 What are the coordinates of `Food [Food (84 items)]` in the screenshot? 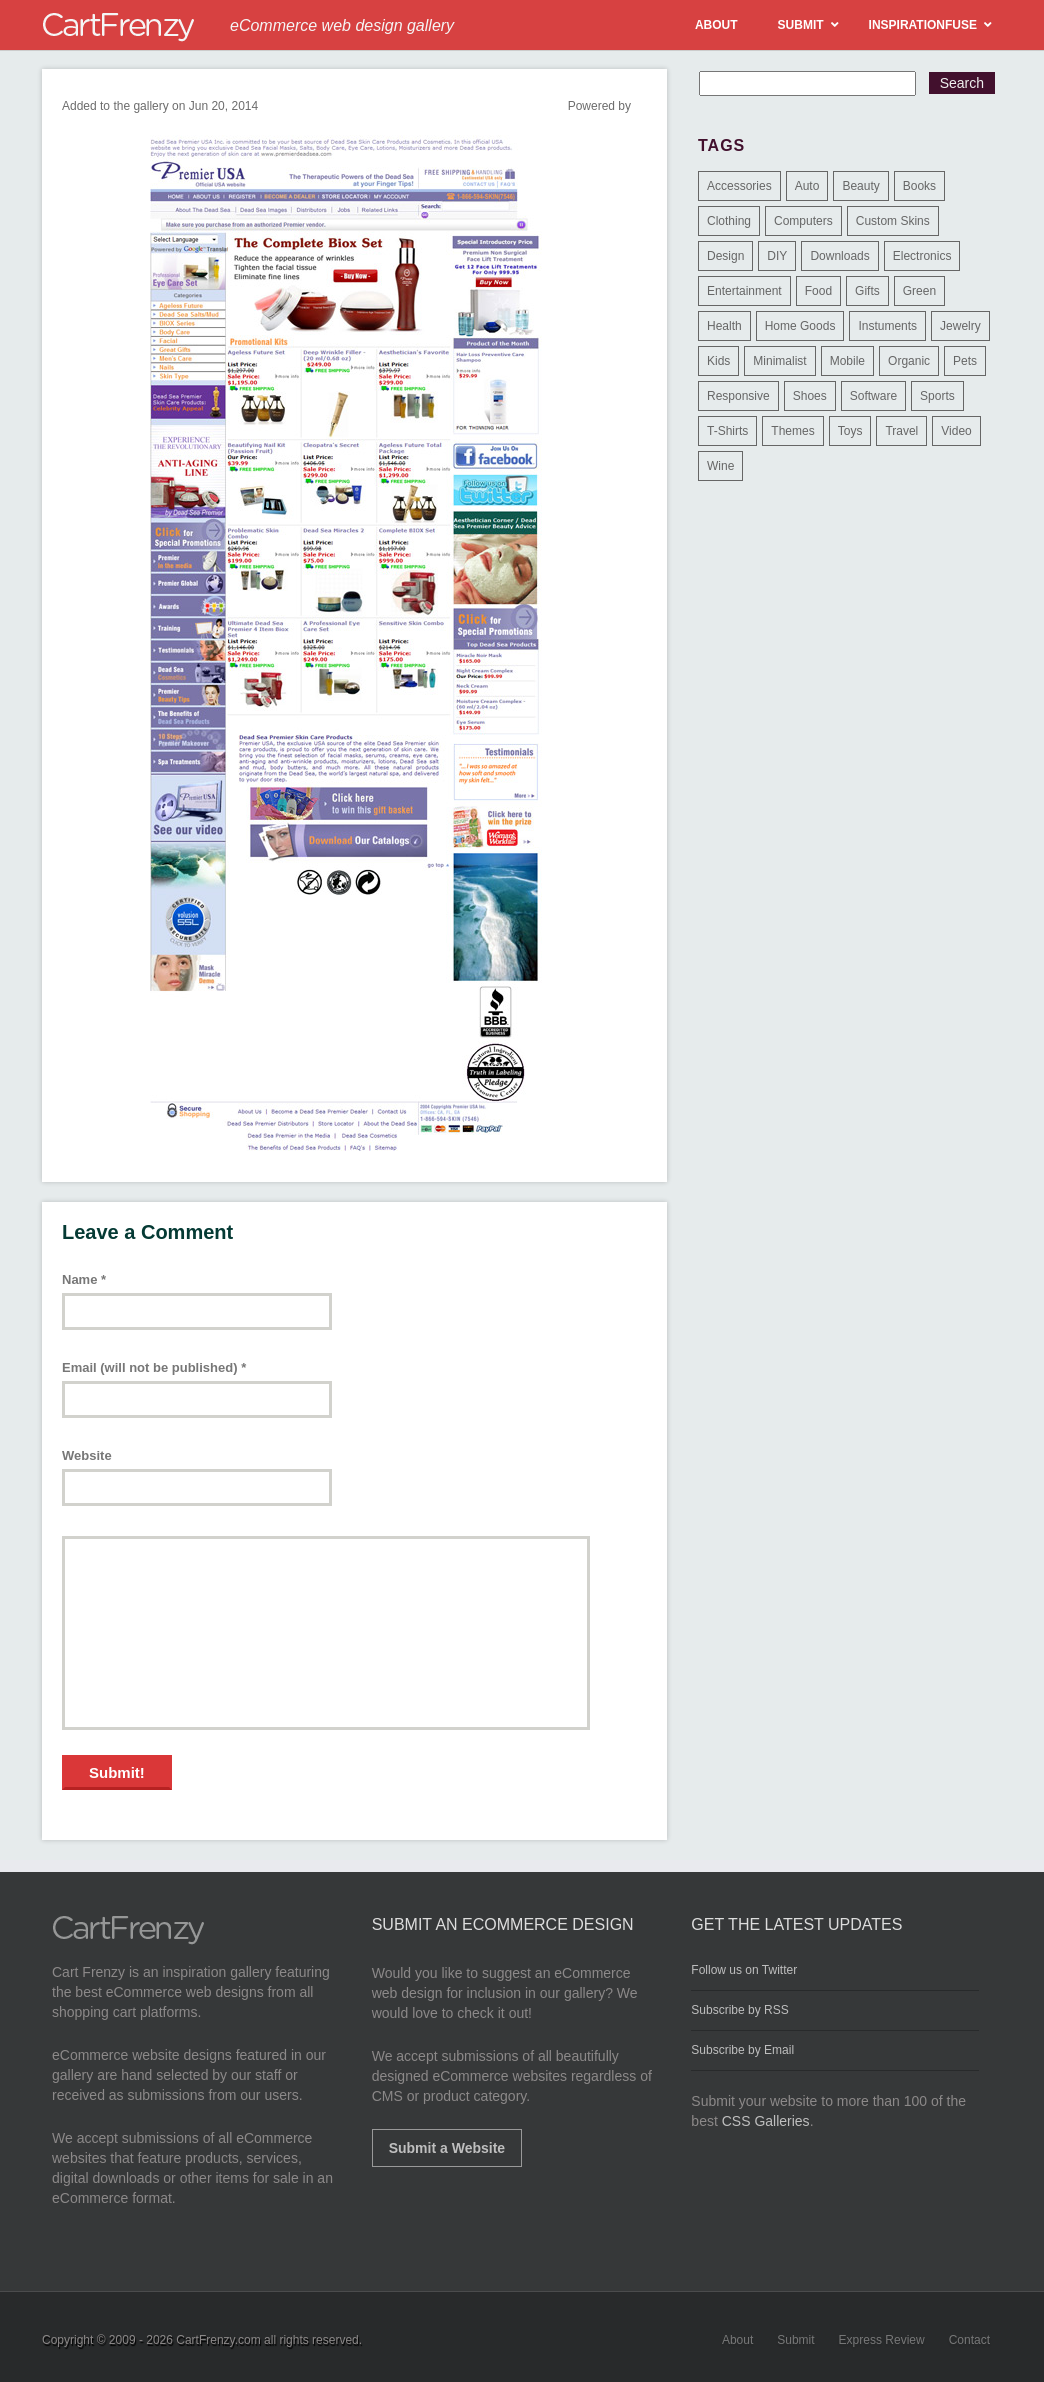 It's located at (818, 291).